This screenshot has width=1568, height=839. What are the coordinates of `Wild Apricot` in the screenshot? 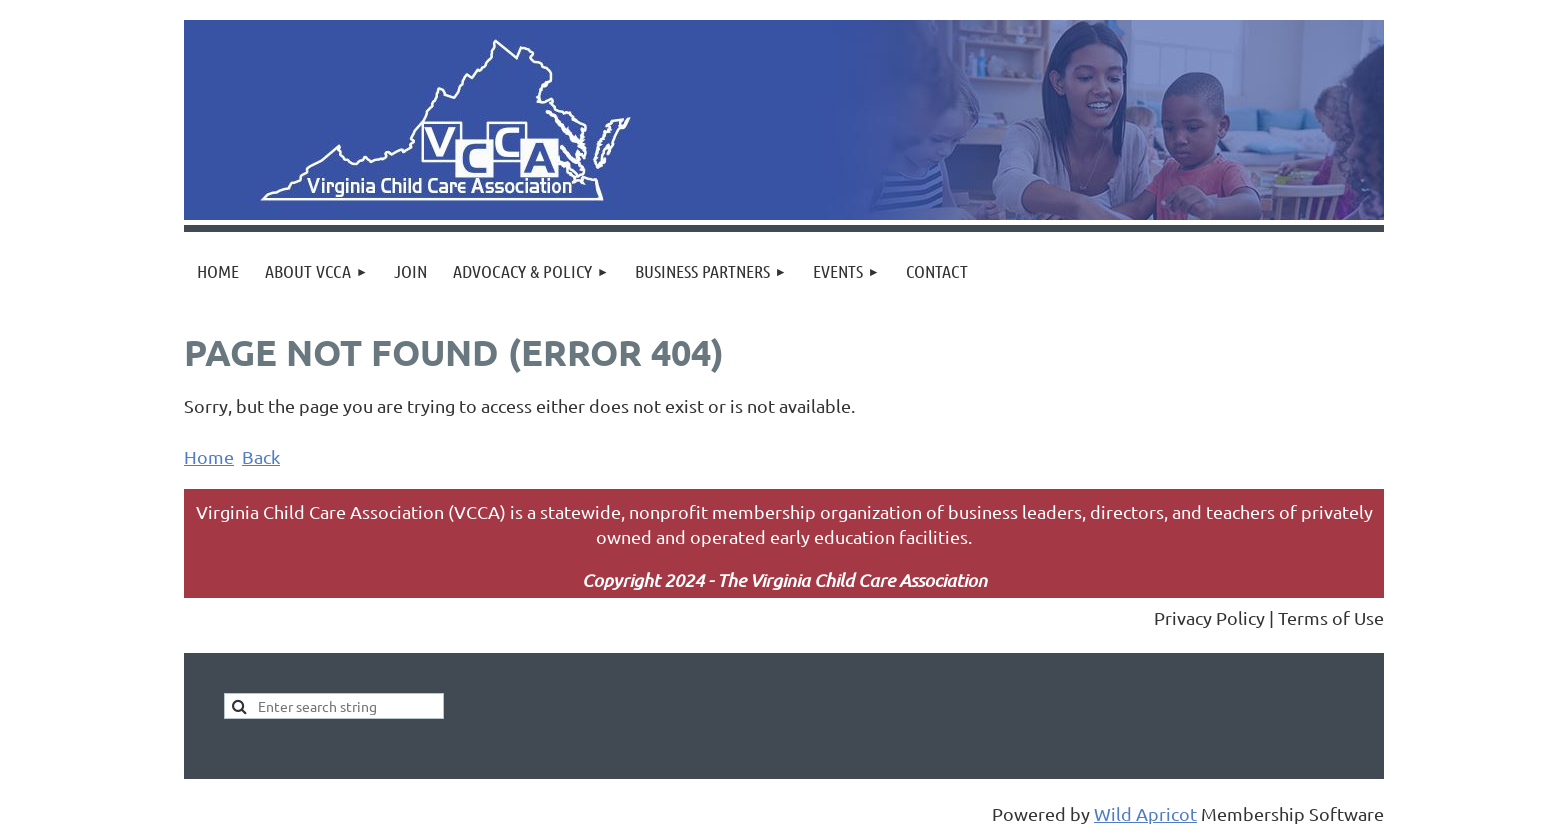 It's located at (1145, 813).